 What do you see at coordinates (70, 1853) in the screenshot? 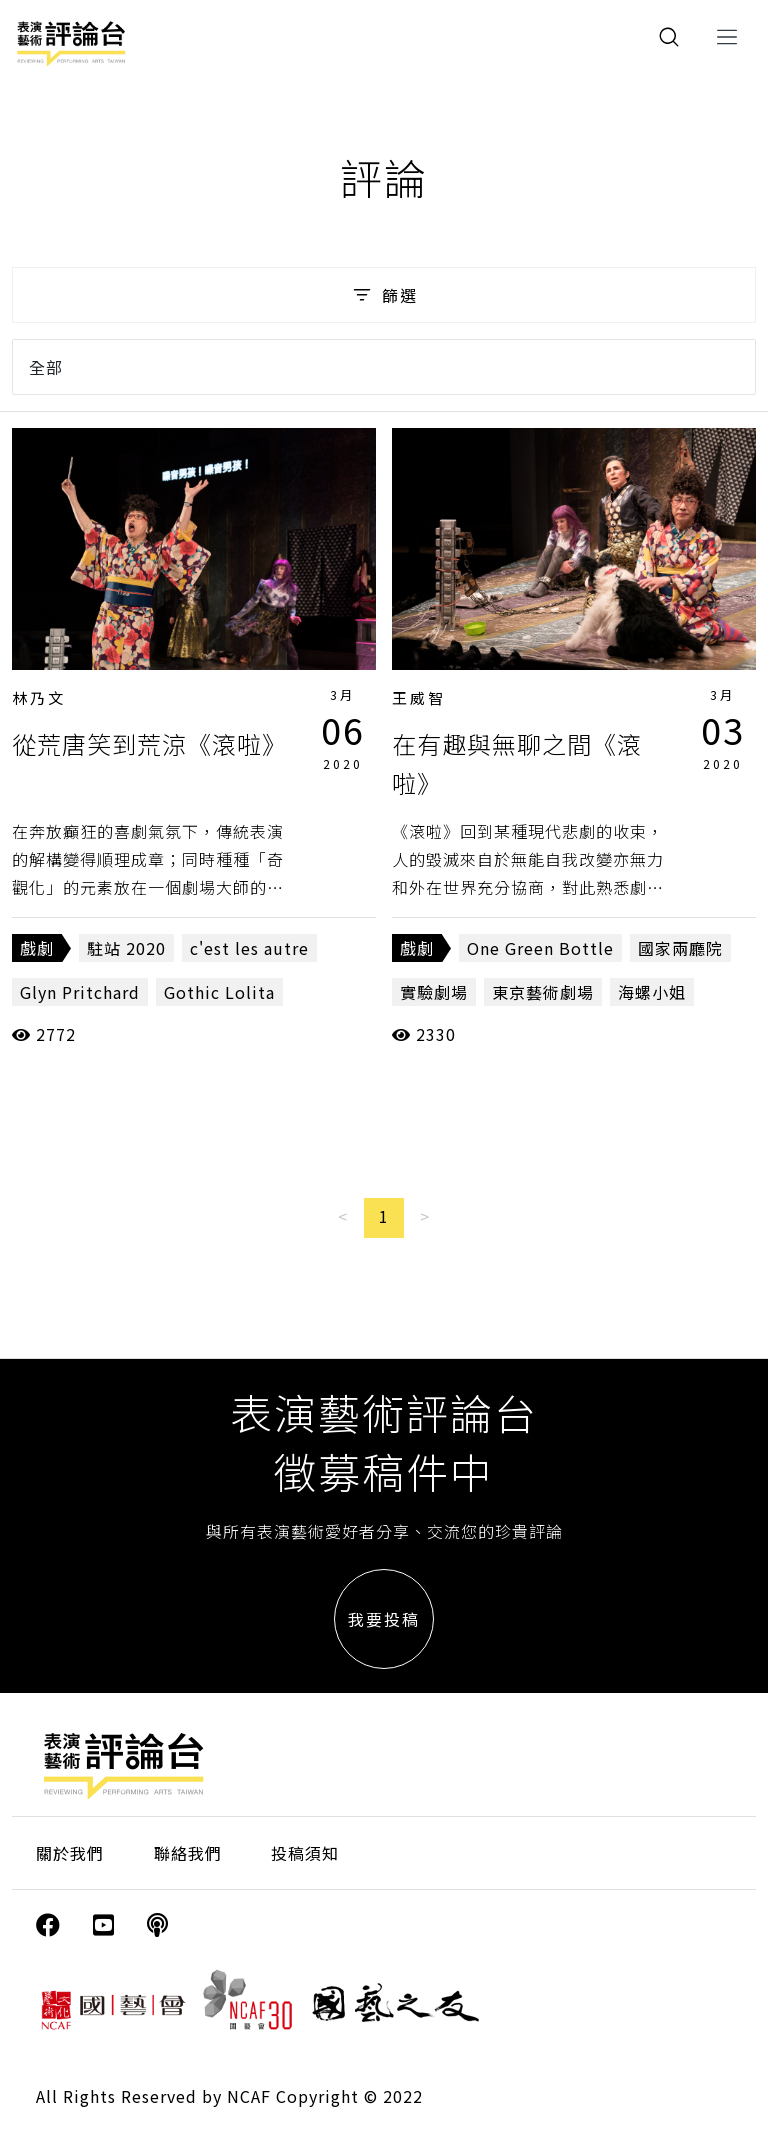
I see `關於我們` at bounding box center [70, 1853].